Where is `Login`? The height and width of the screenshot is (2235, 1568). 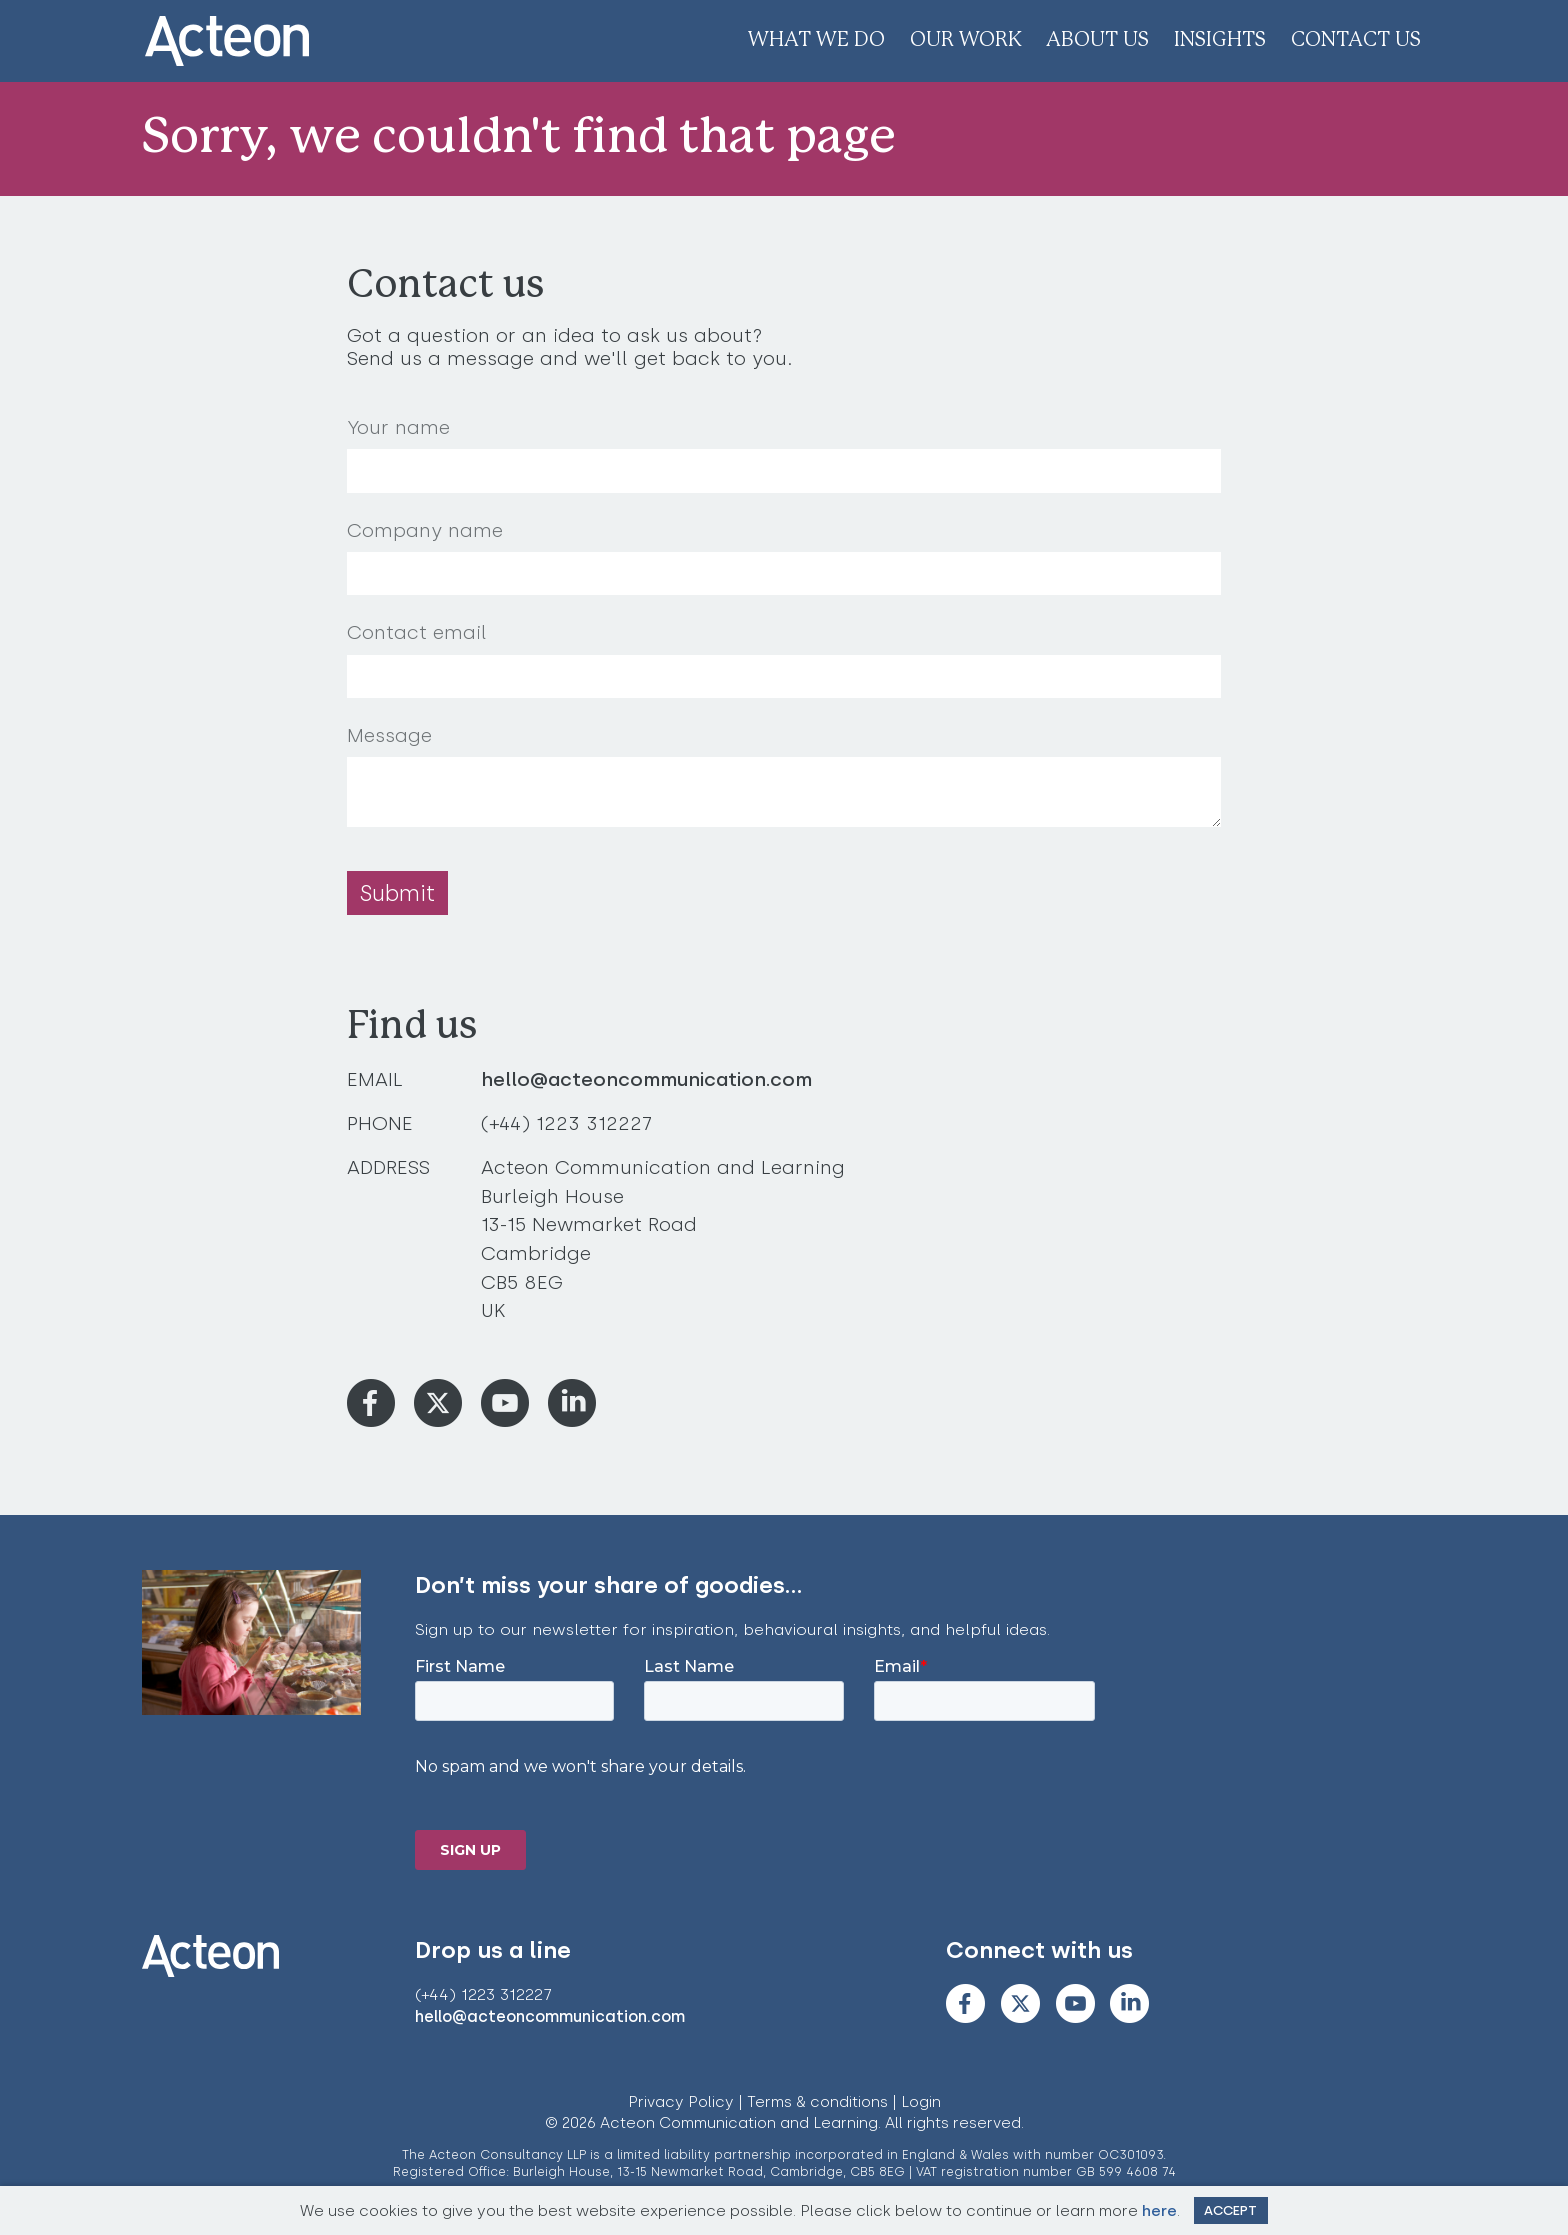 Login is located at coordinates (921, 2102).